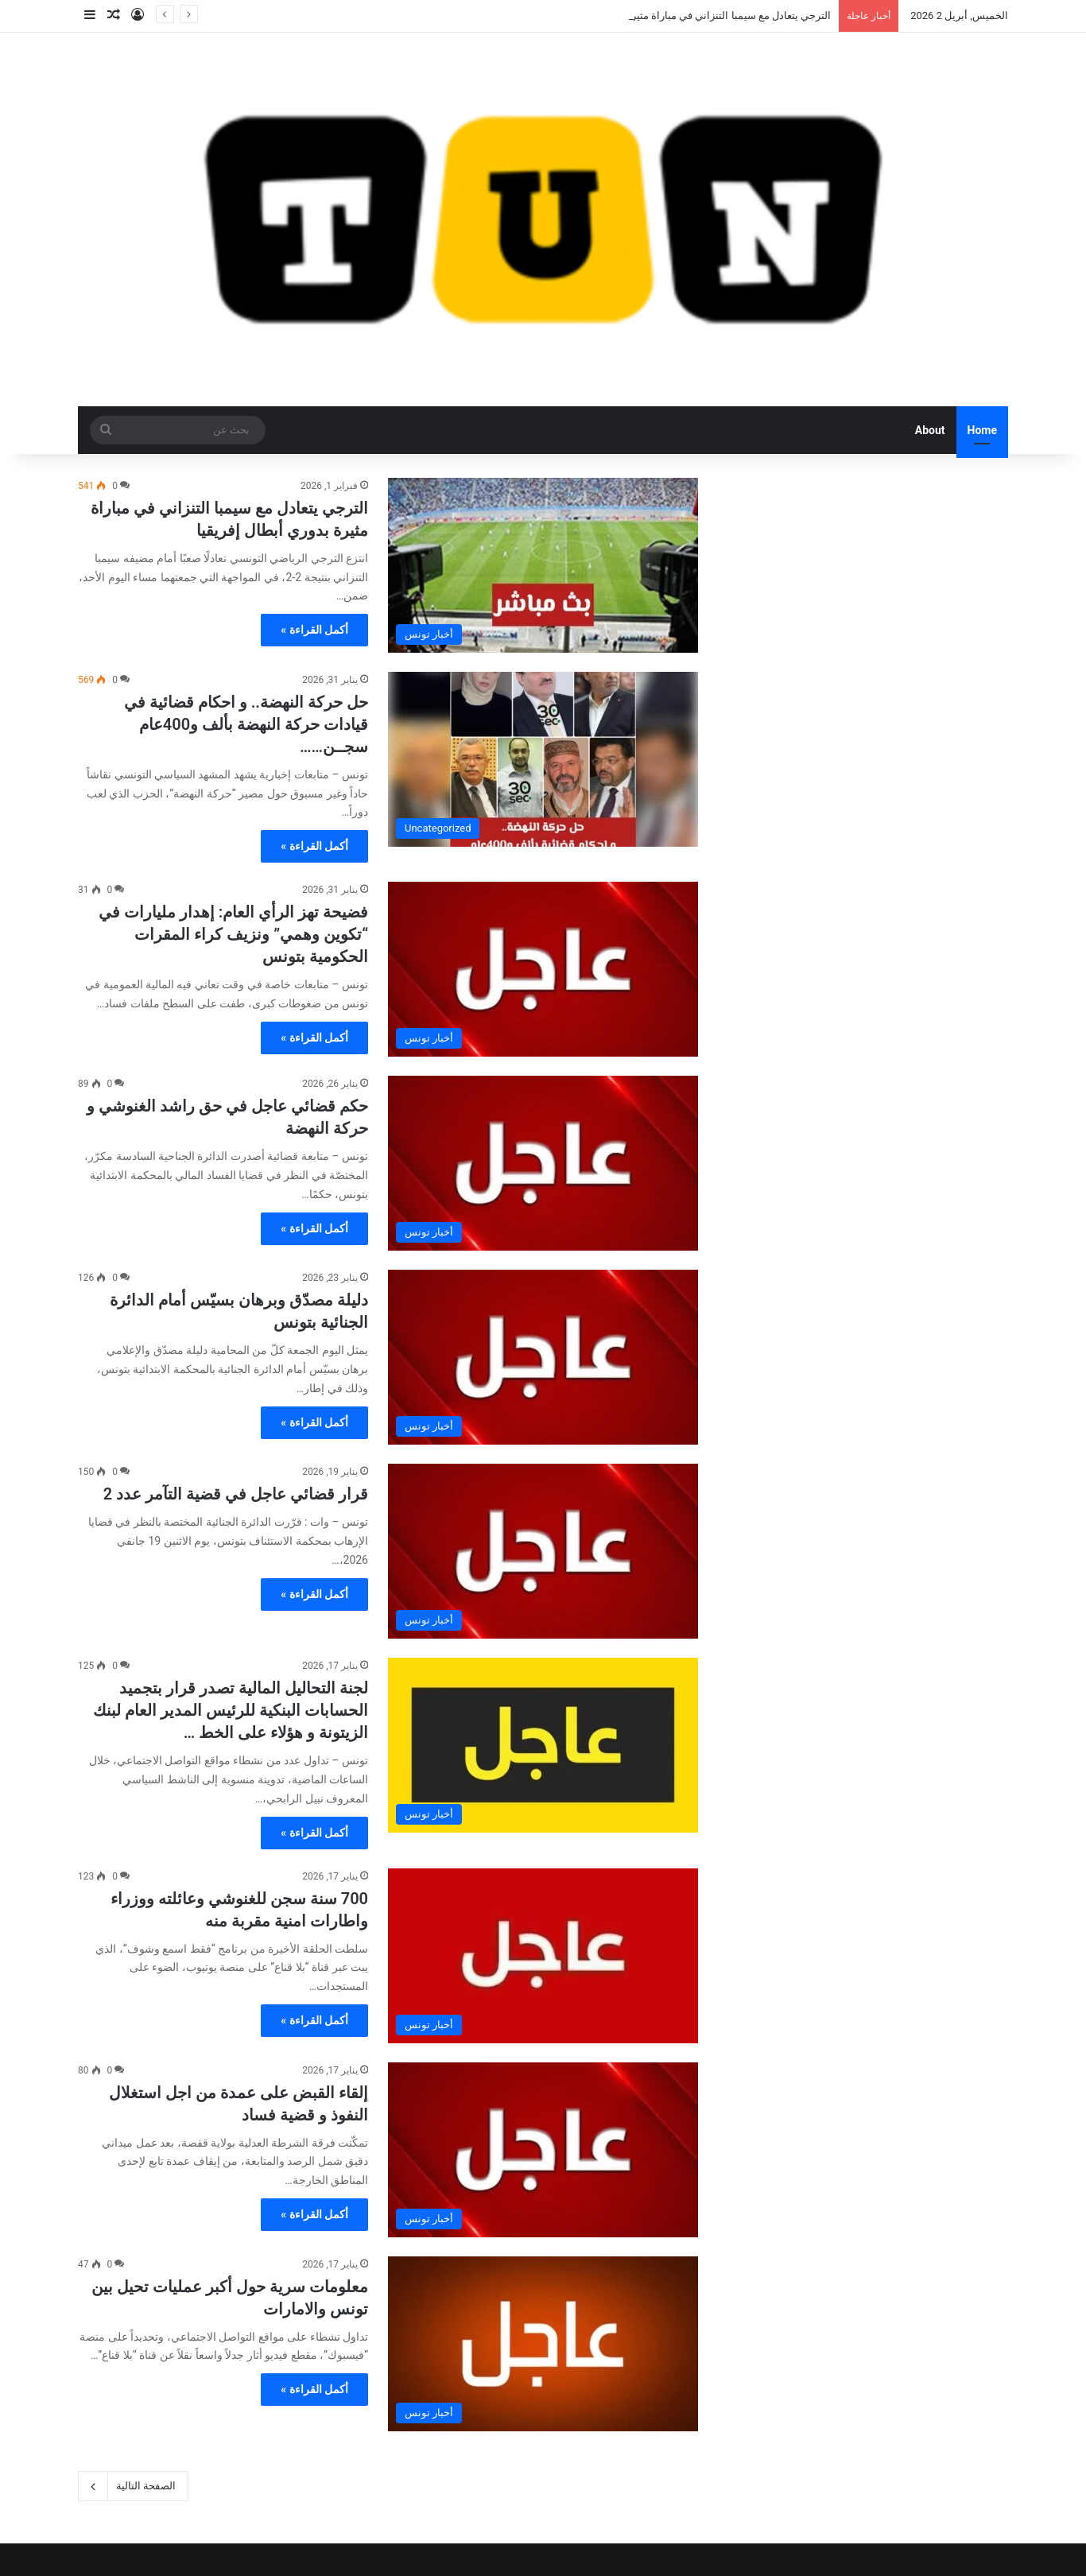 This screenshot has width=1086, height=2576. Describe the element at coordinates (543, 1745) in the screenshot. I see `[لجنة التحاليل المالية تصدر قرار بتجميد الحسابات البنكية للرئيس المدير العام لبنك الزيتونة و هؤلاء على الخط …]` at that location.